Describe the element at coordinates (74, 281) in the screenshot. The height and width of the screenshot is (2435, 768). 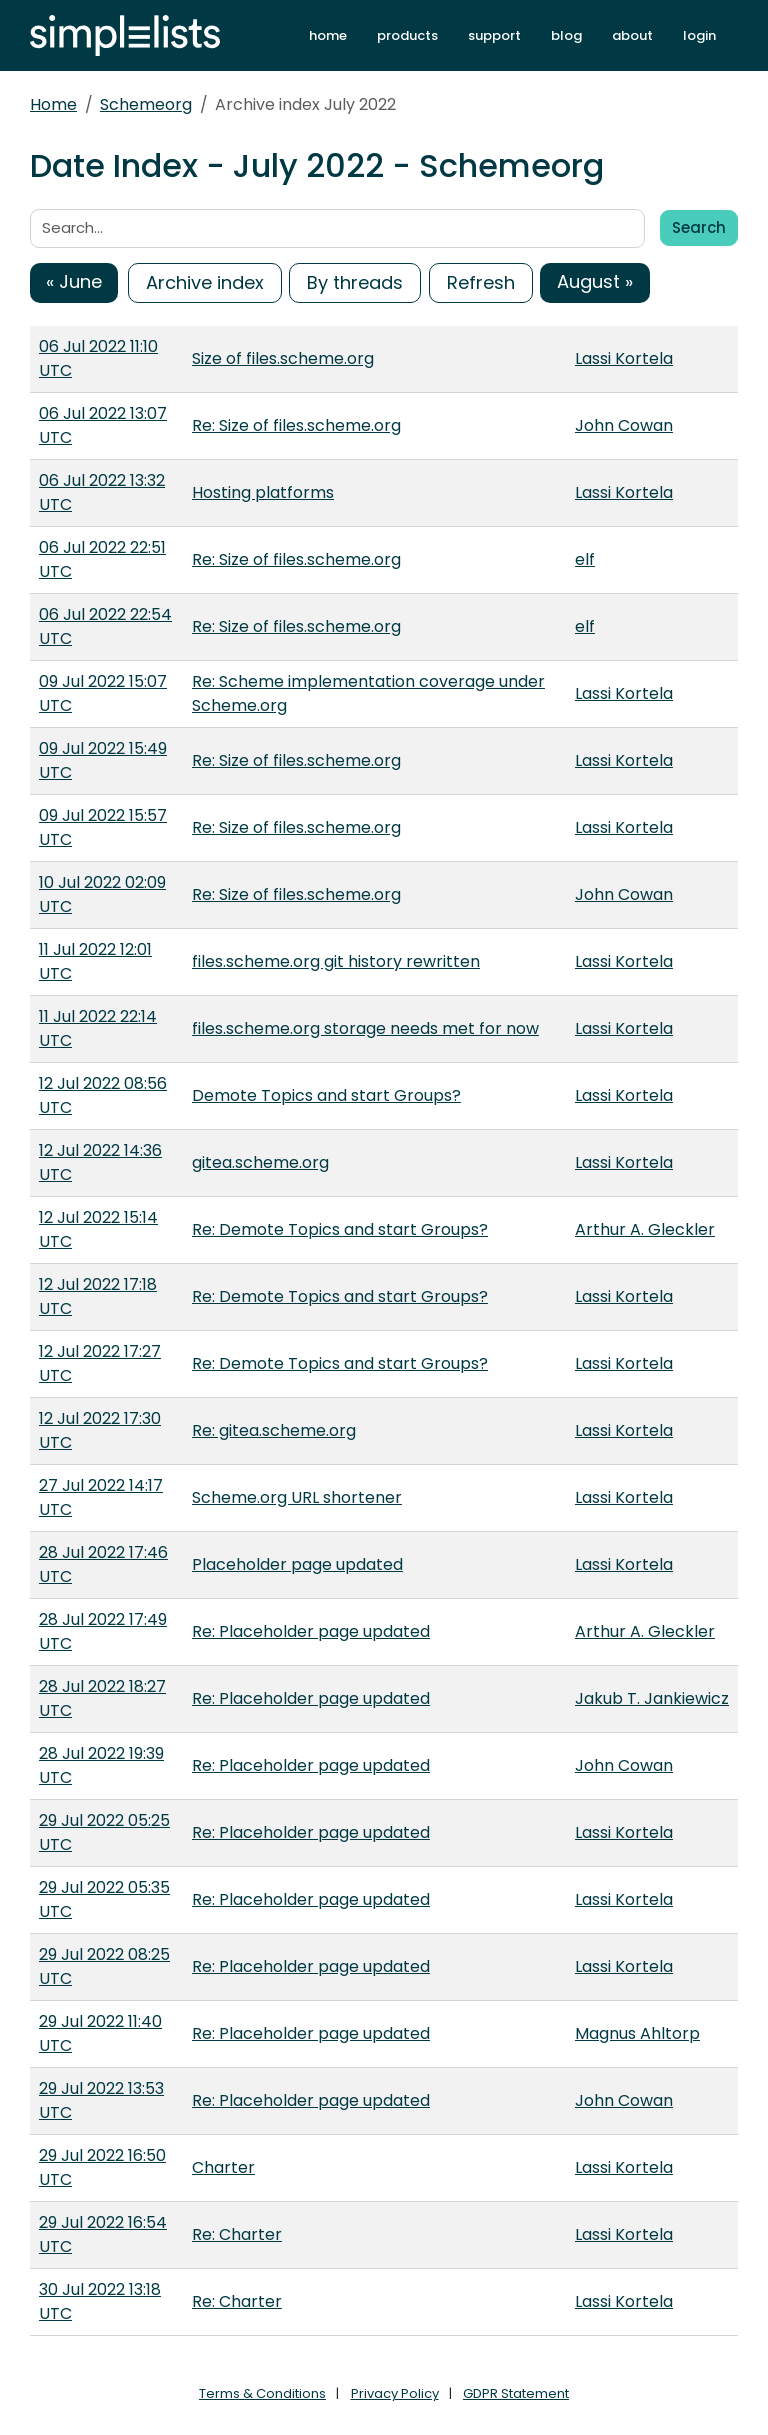
I see `« June` at that location.